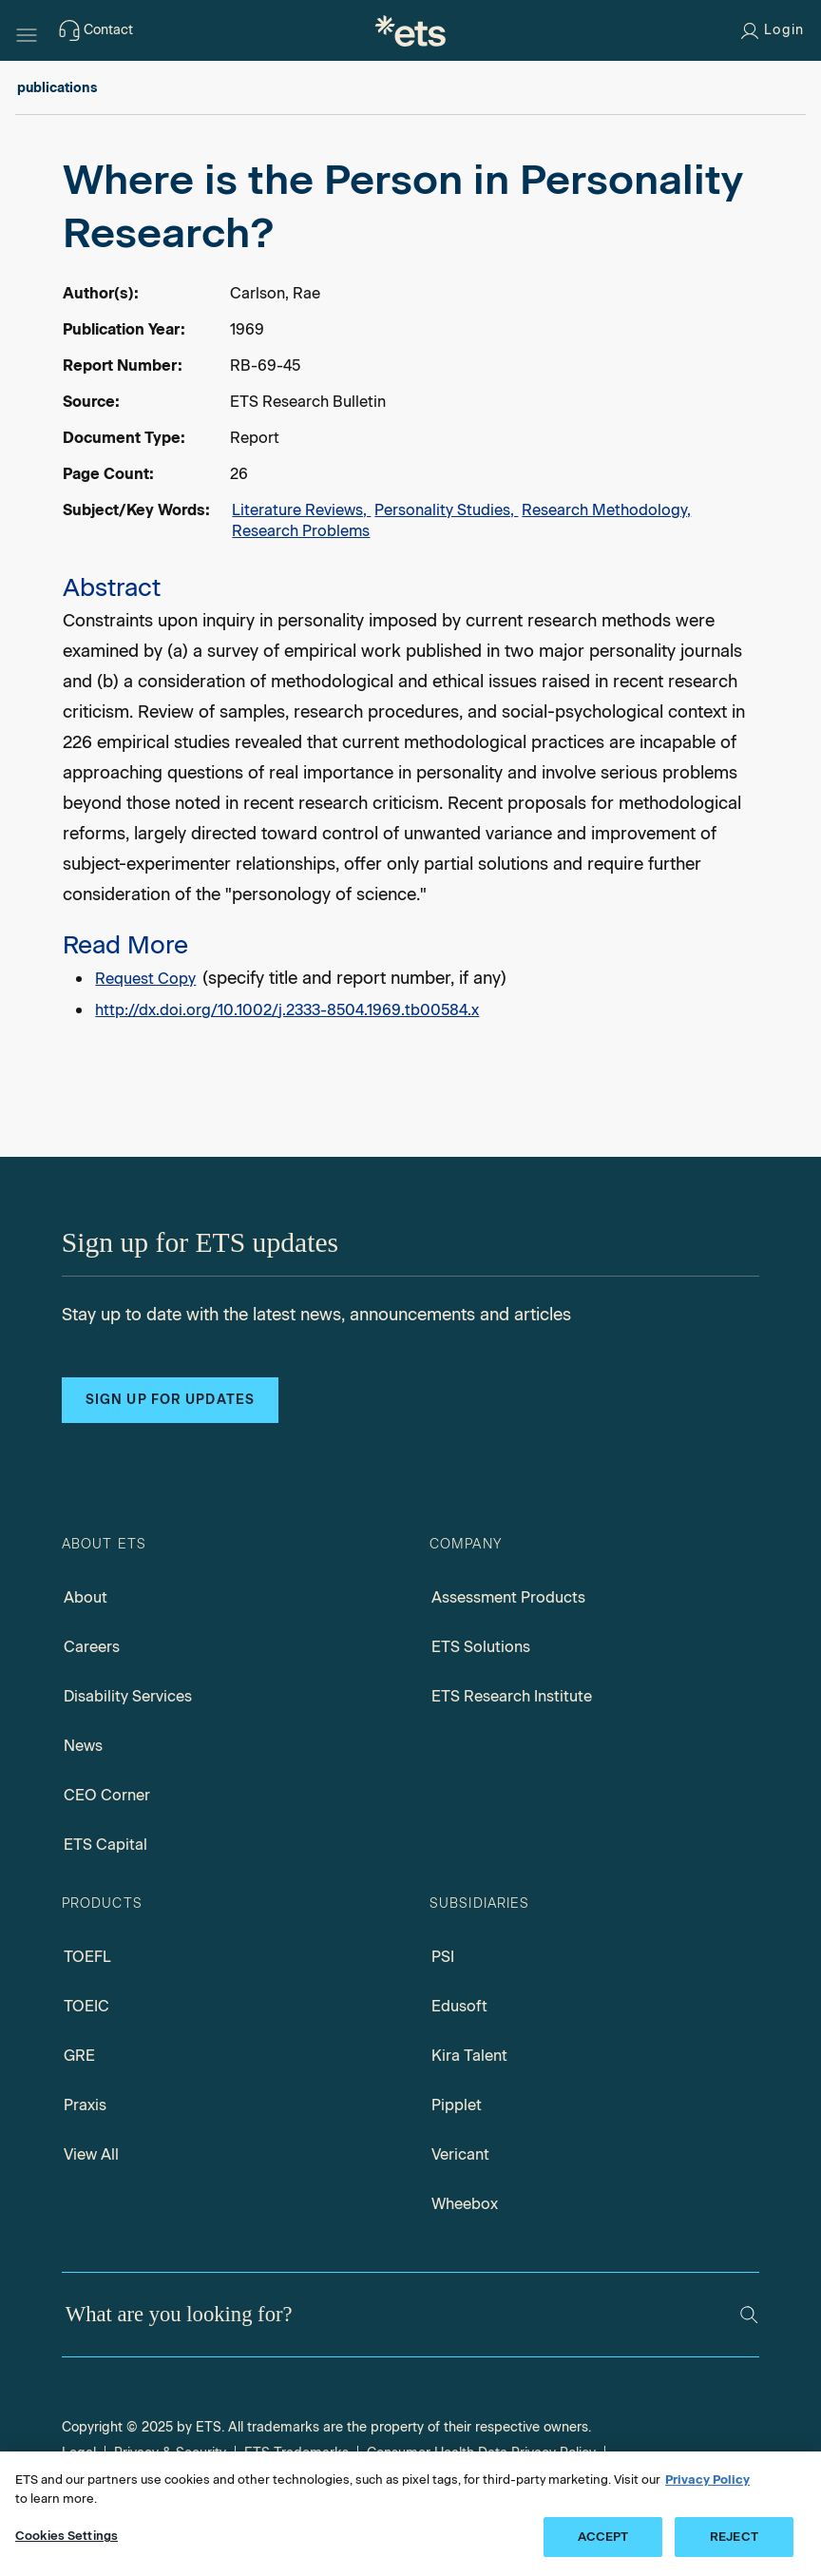 This screenshot has height=2576, width=821. What do you see at coordinates (105, 1845) in the screenshot?
I see `ETS Capital` at bounding box center [105, 1845].